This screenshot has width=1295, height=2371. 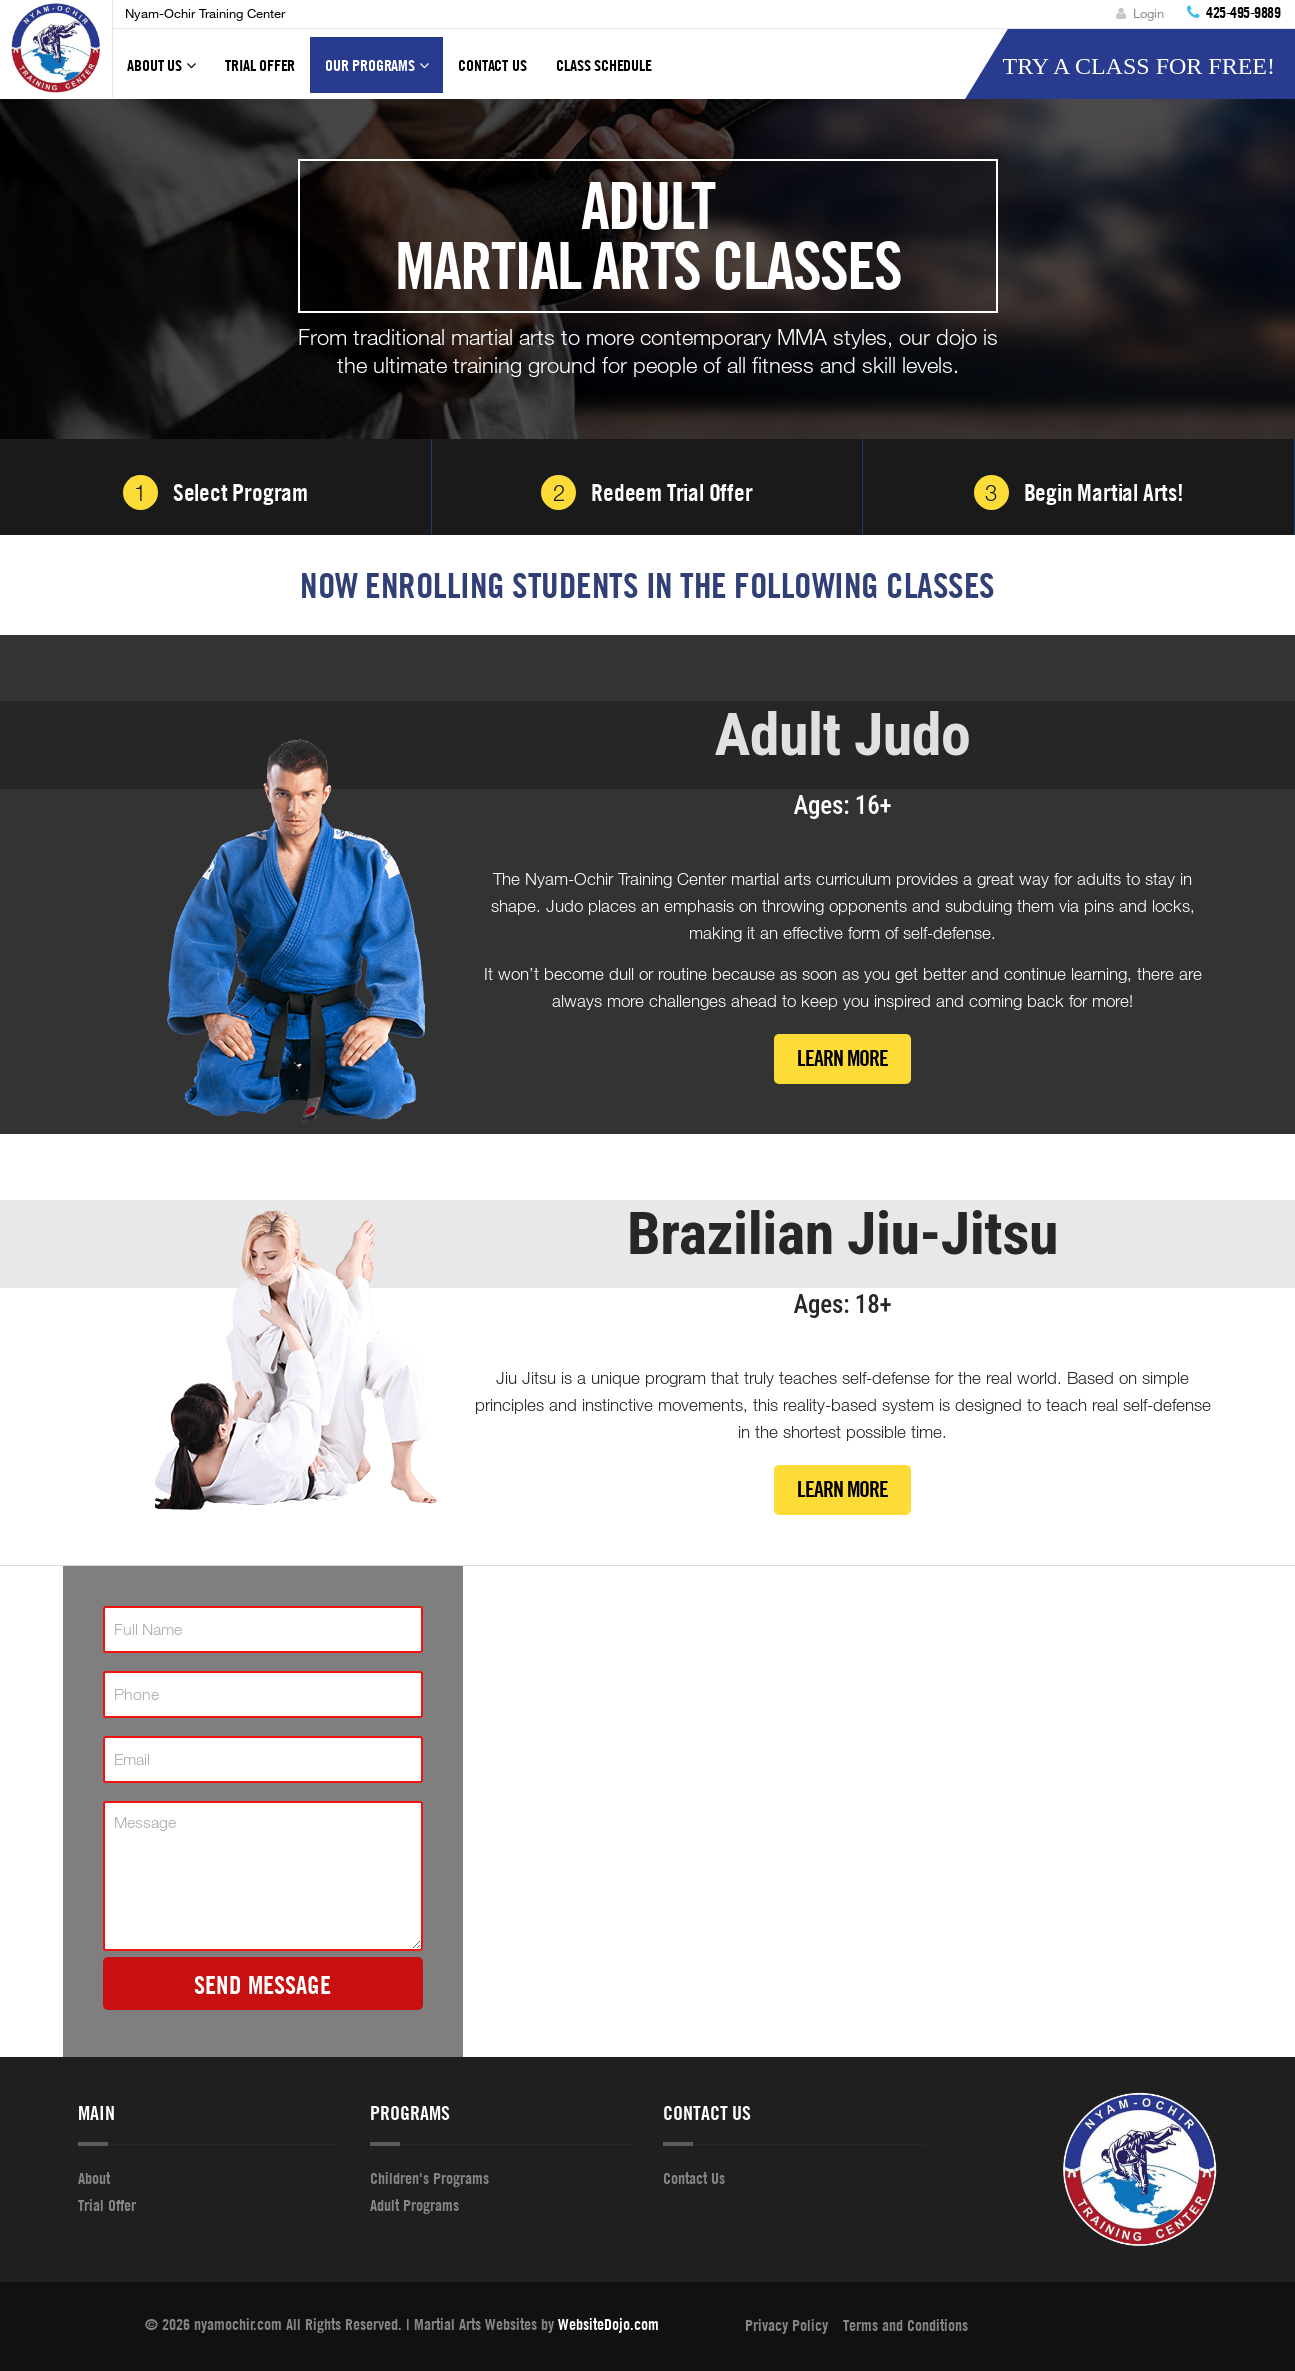 What do you see at coordinates (429, 2178) in the screenshot?
I see `Children's Programs` at bounding box center [429, 2178].